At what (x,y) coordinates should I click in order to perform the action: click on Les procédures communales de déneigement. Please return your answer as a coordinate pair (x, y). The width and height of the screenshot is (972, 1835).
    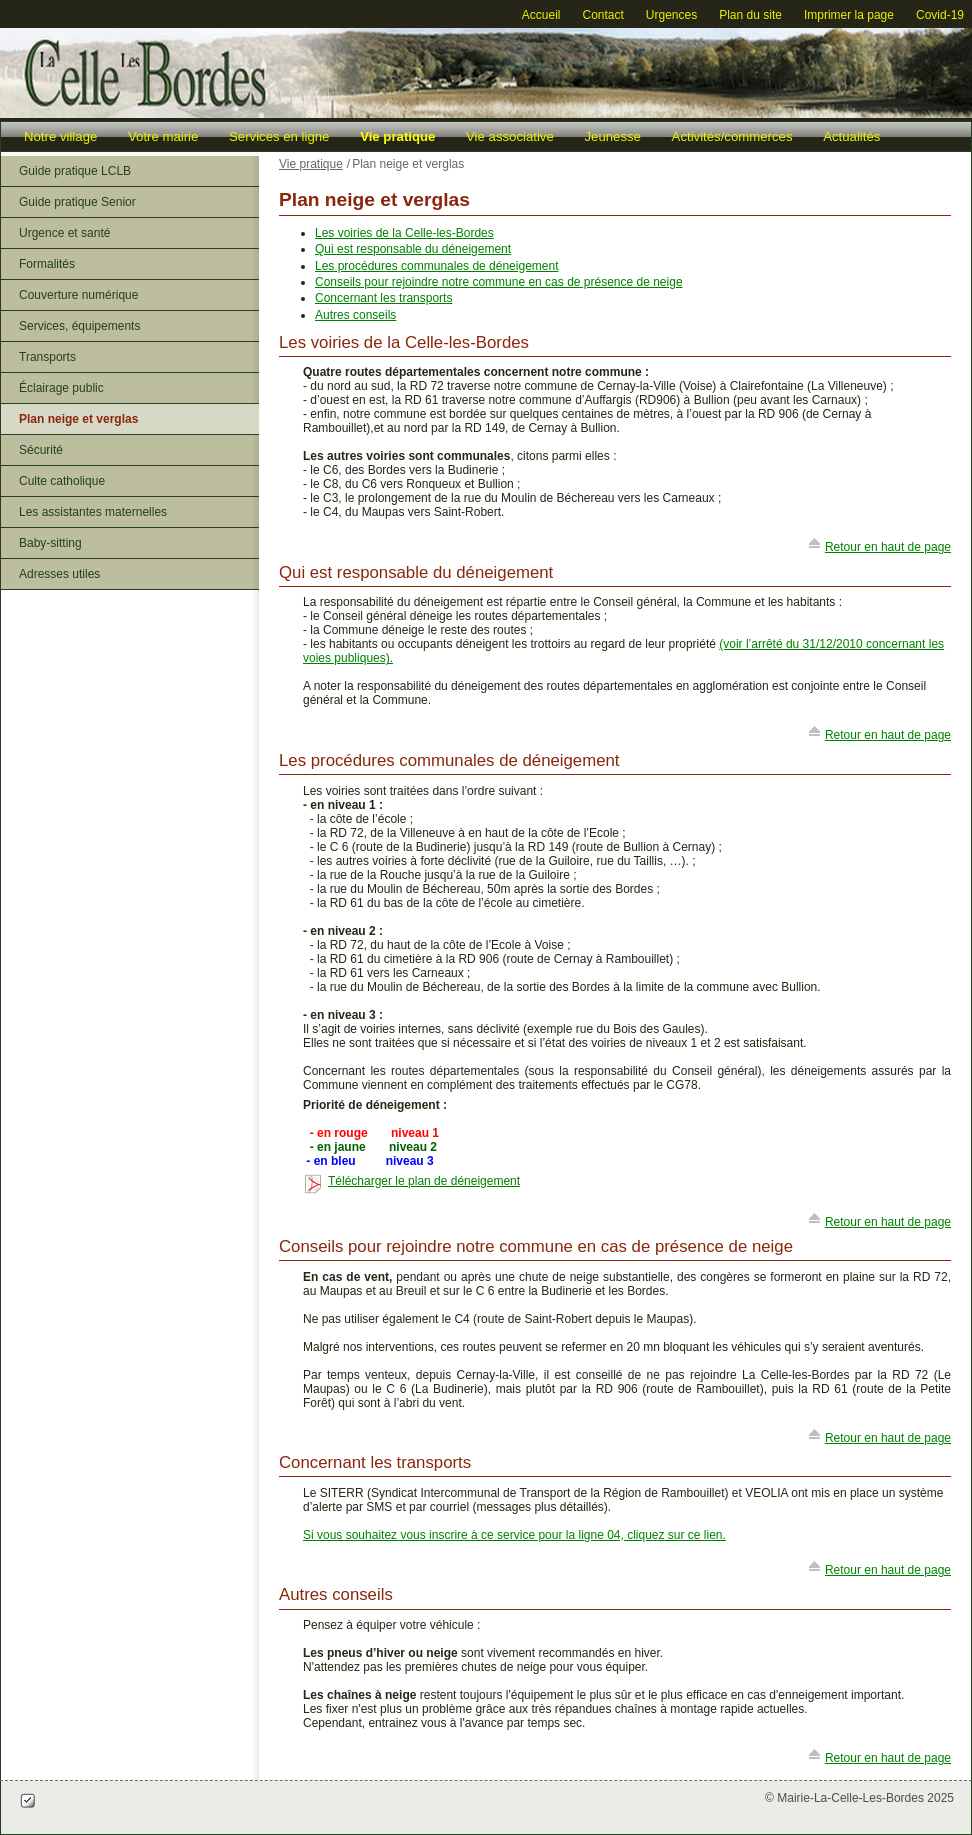
    Looking at the image, I should click on (436, 266).